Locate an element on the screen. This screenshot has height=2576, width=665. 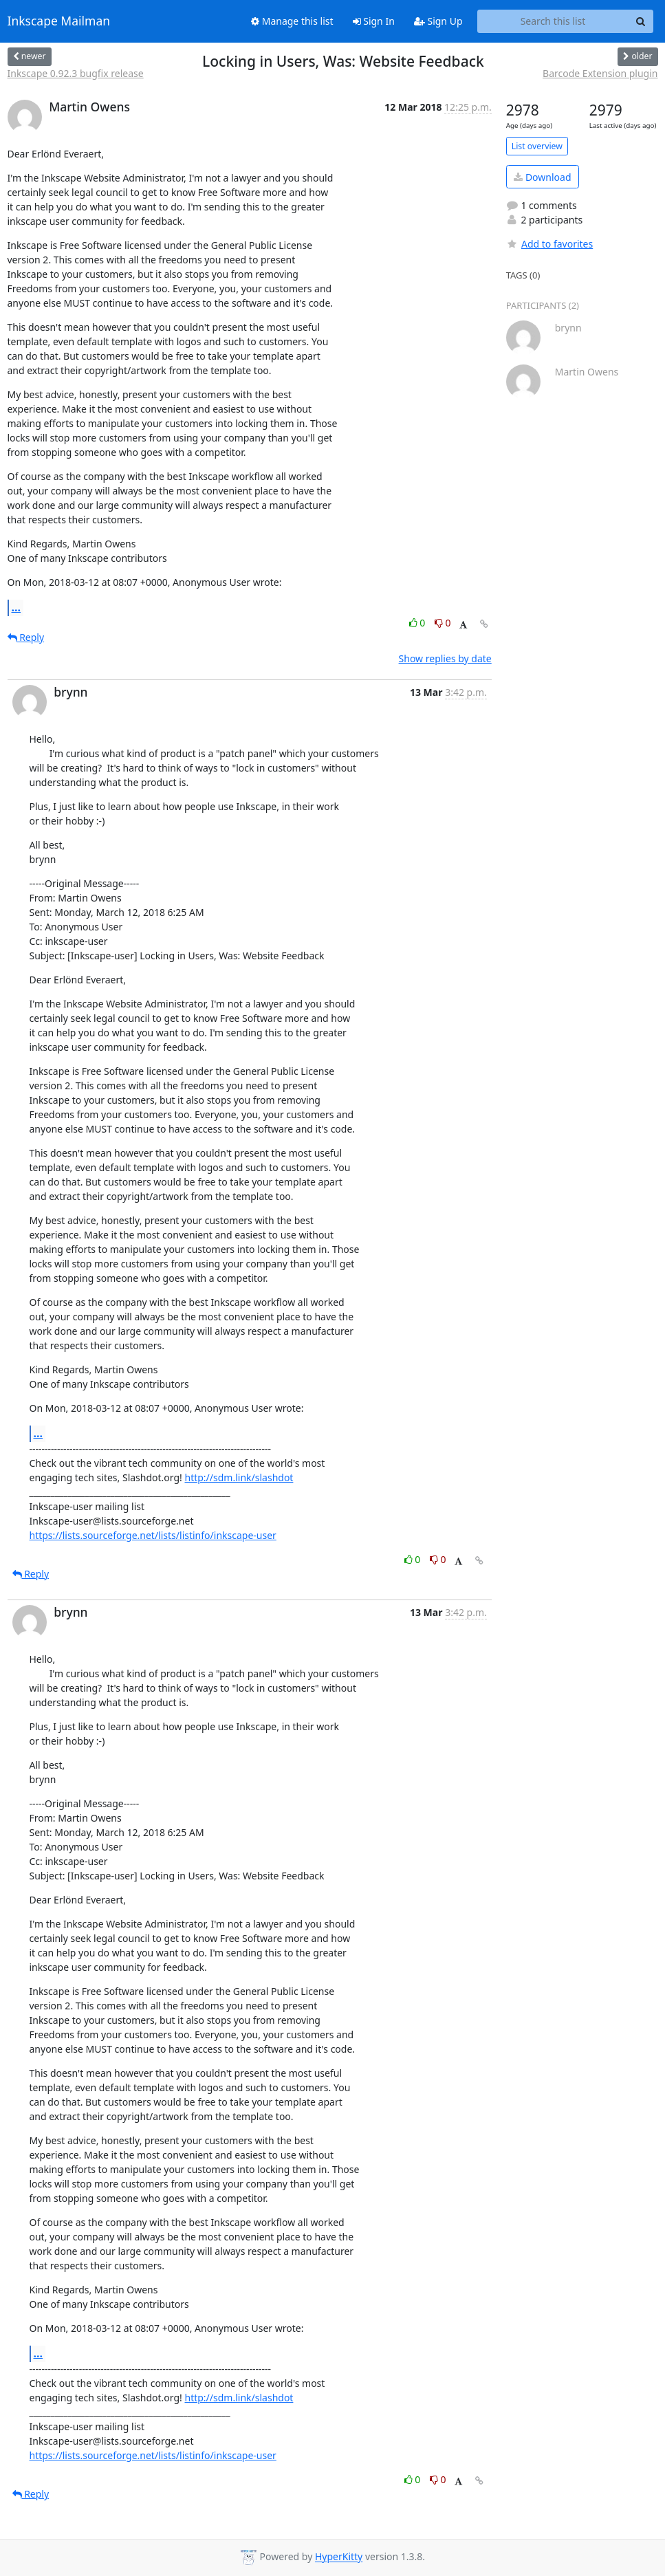
https://lists.sourceforge.net/lists/listinfo/inkscape-user is located at coordinates (153, 1535).